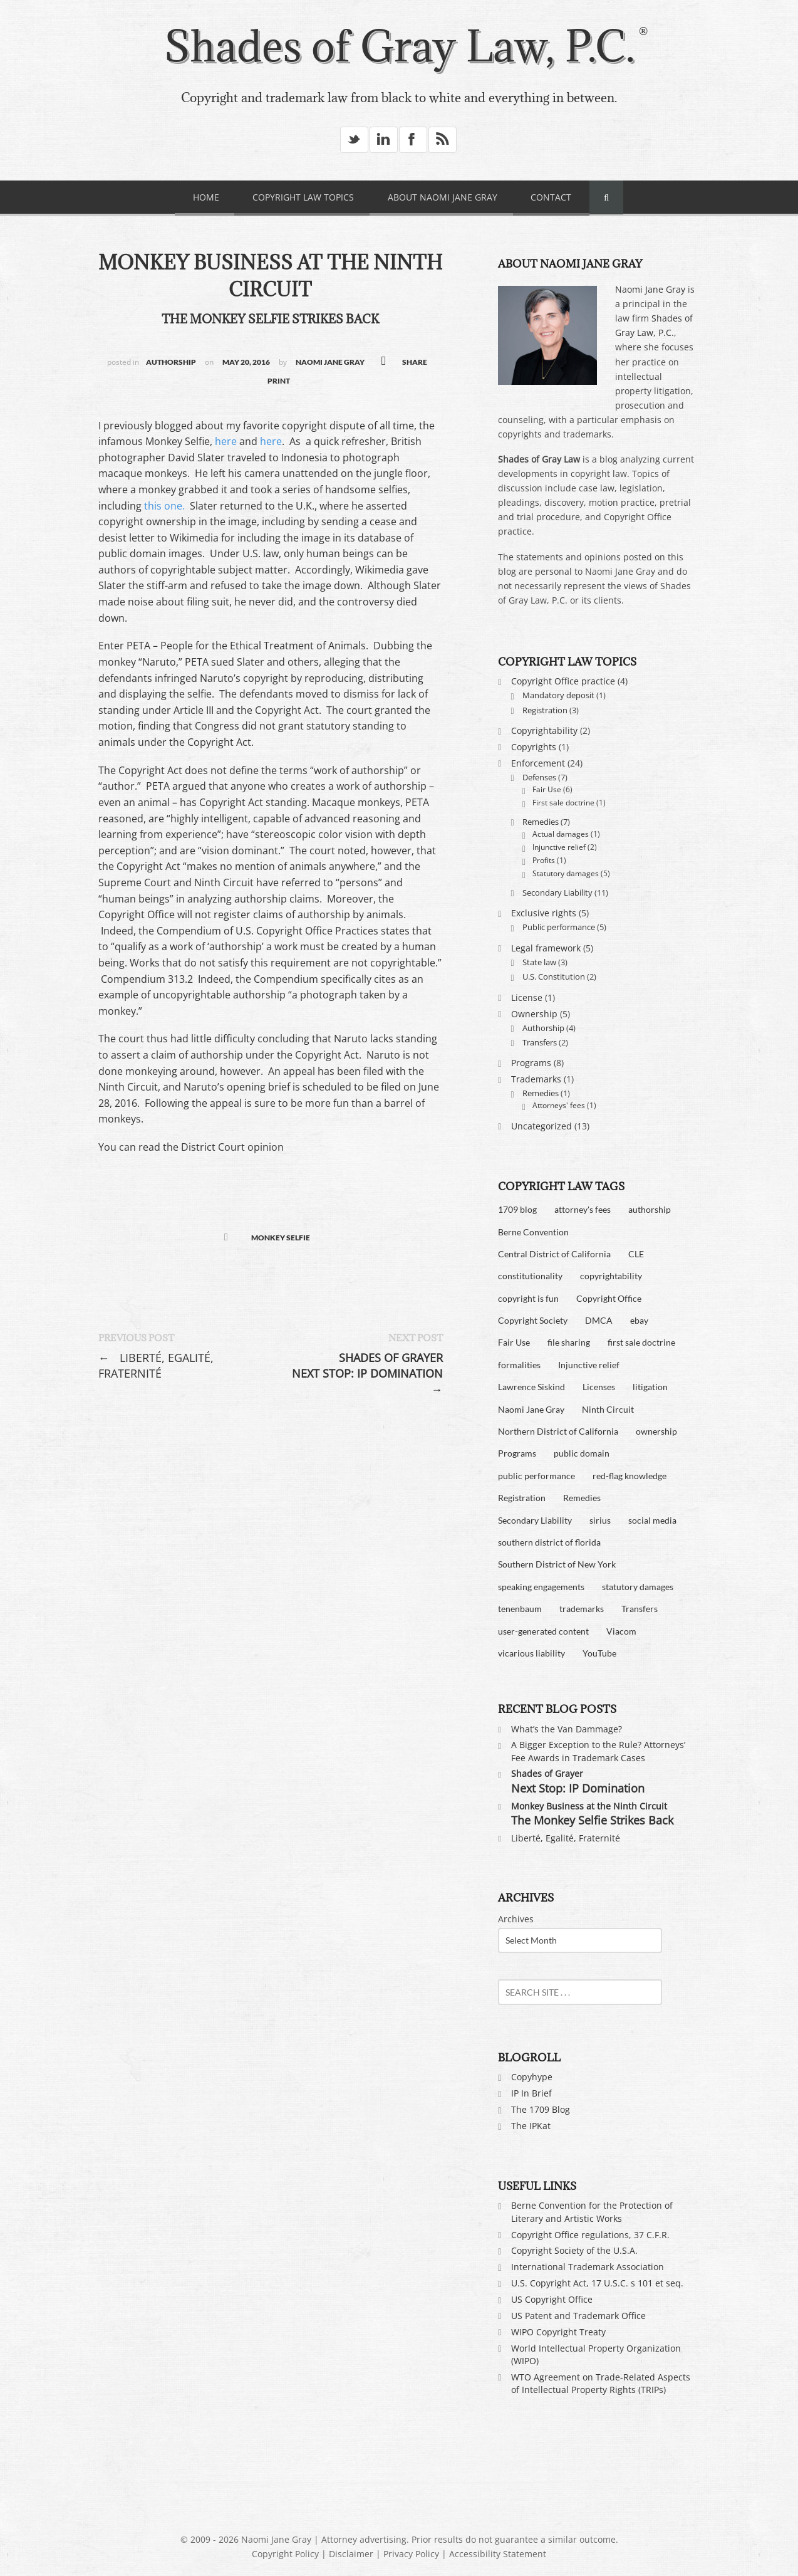 The width and height of the screenshot is (798, 2576). What do you see at coordinates (560, 834) in the screenshot?
I see `Actual damages` at bounding box center [560, 834].